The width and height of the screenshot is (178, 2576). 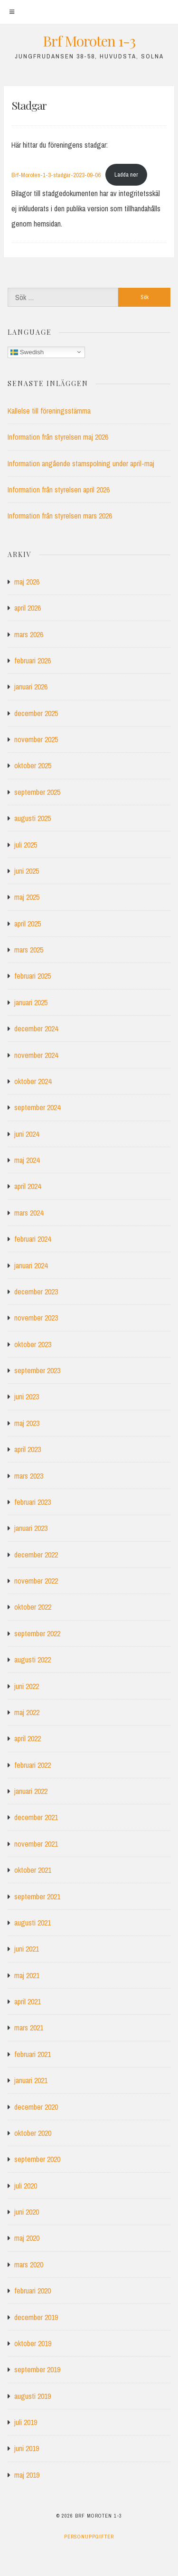 What do you see at coordinates (26, 1423) in the screenshot?
I see `maj 2023` at bounding box center [26, 1423].